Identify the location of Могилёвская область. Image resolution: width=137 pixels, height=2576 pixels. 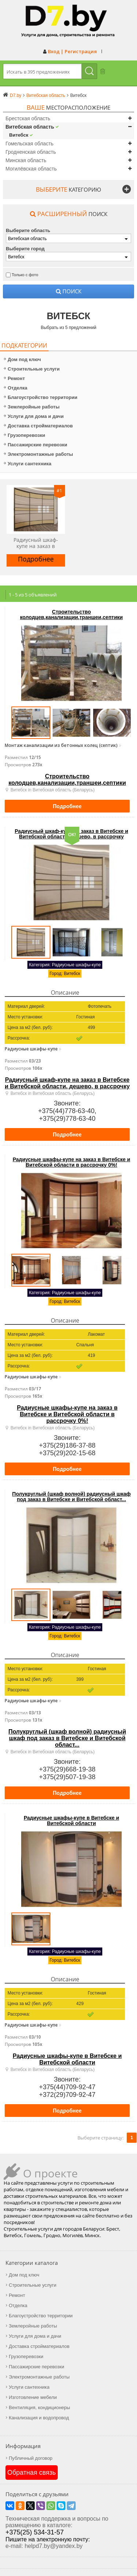
(31, 169).